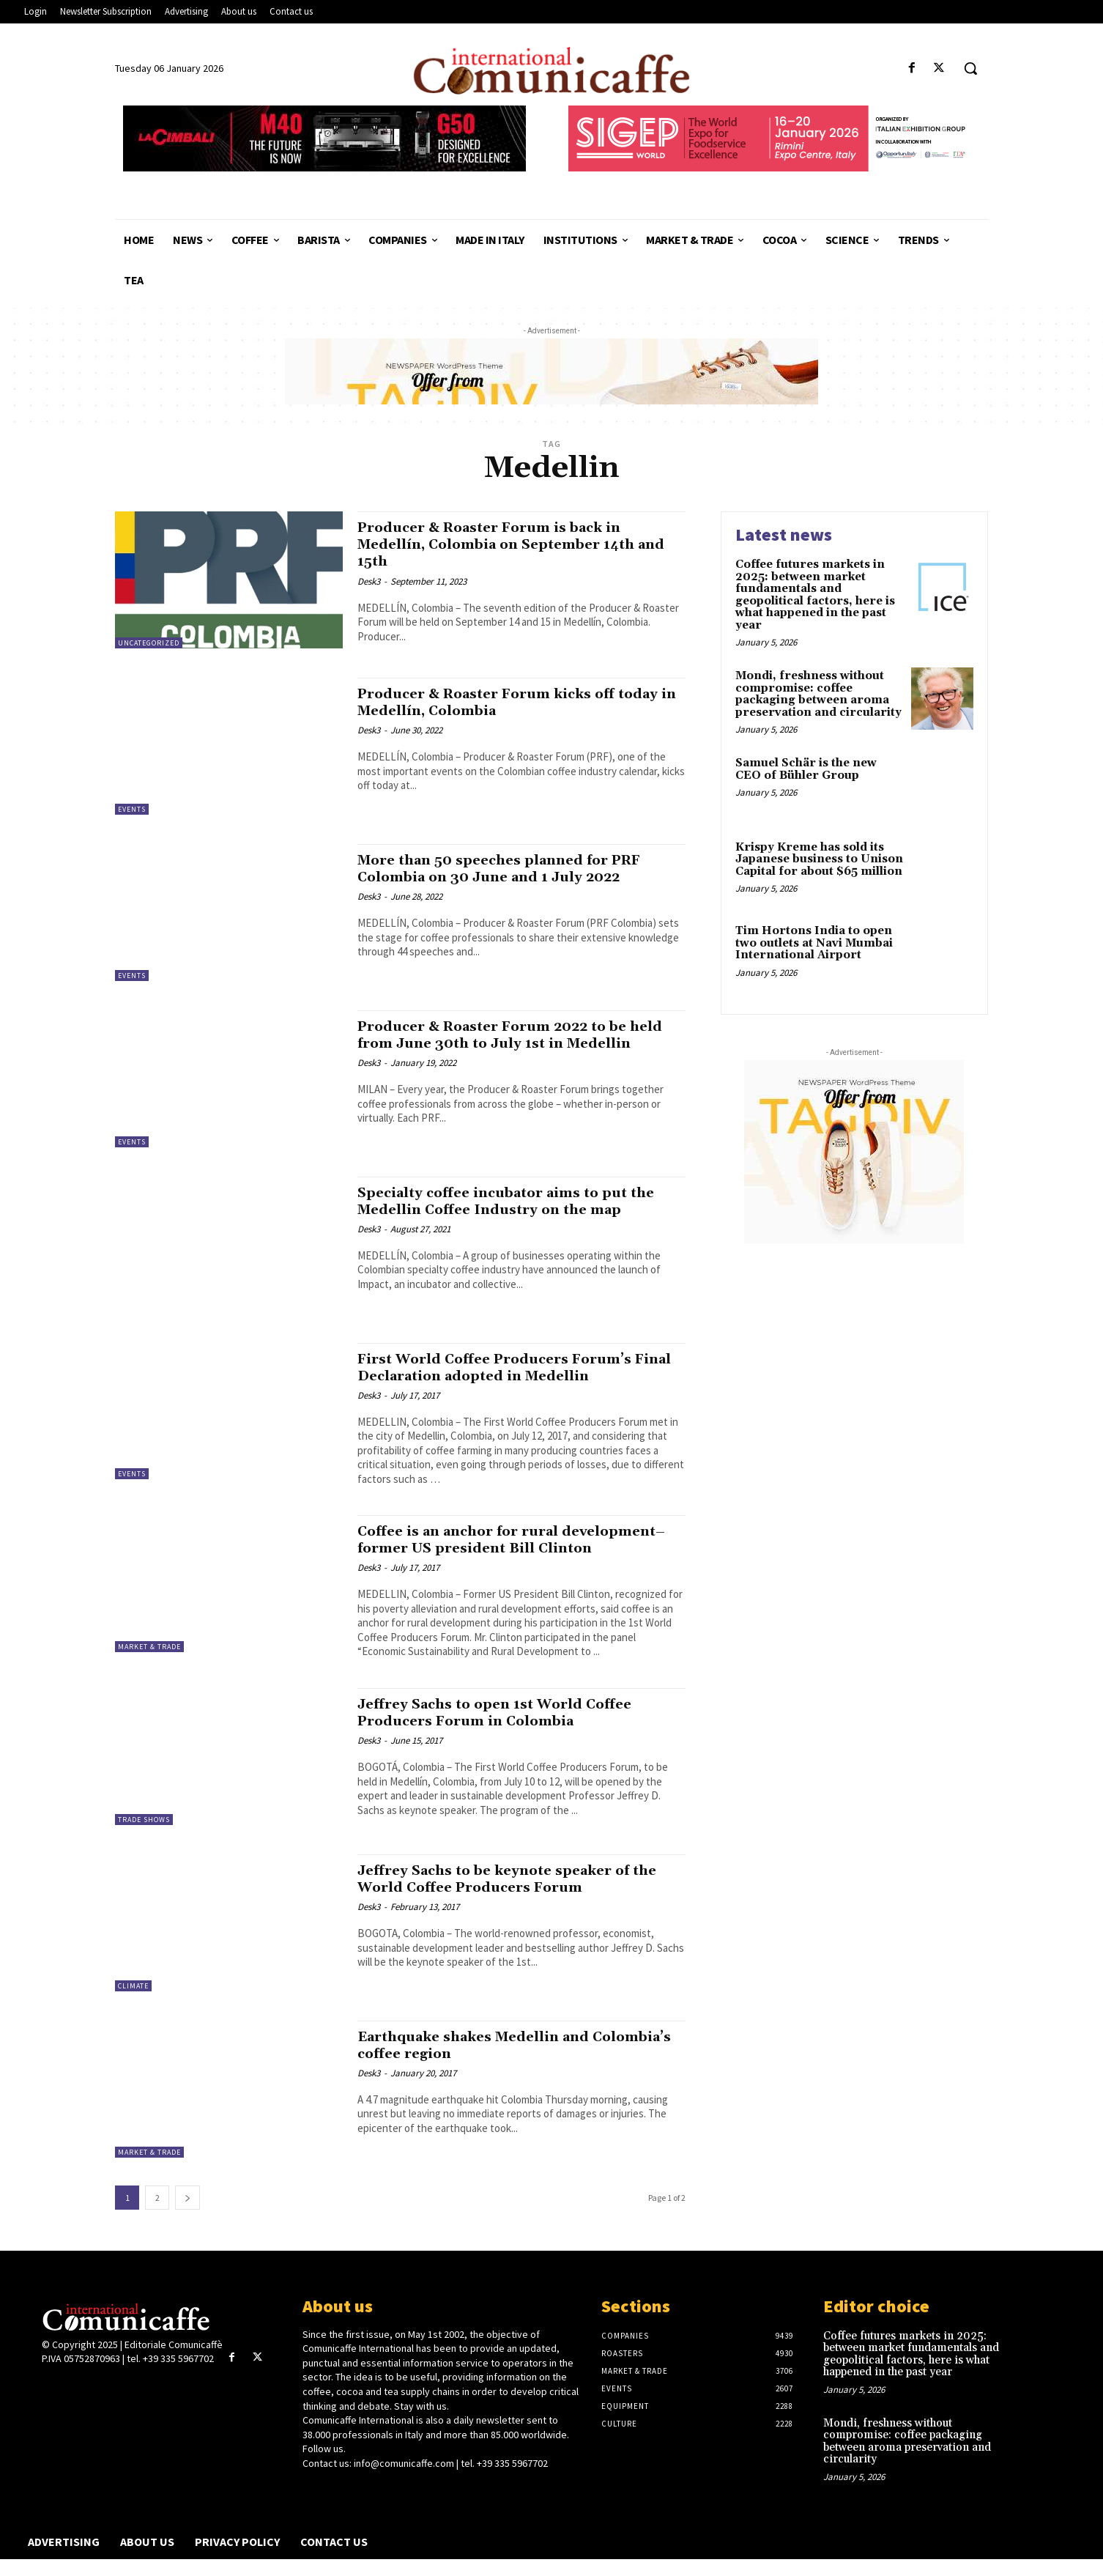  Describe the element at coordinates (814, 943) in the screenshot. I see `Tim Hortons India to open two outlets at Navi Mumbai International Airport` at that location.